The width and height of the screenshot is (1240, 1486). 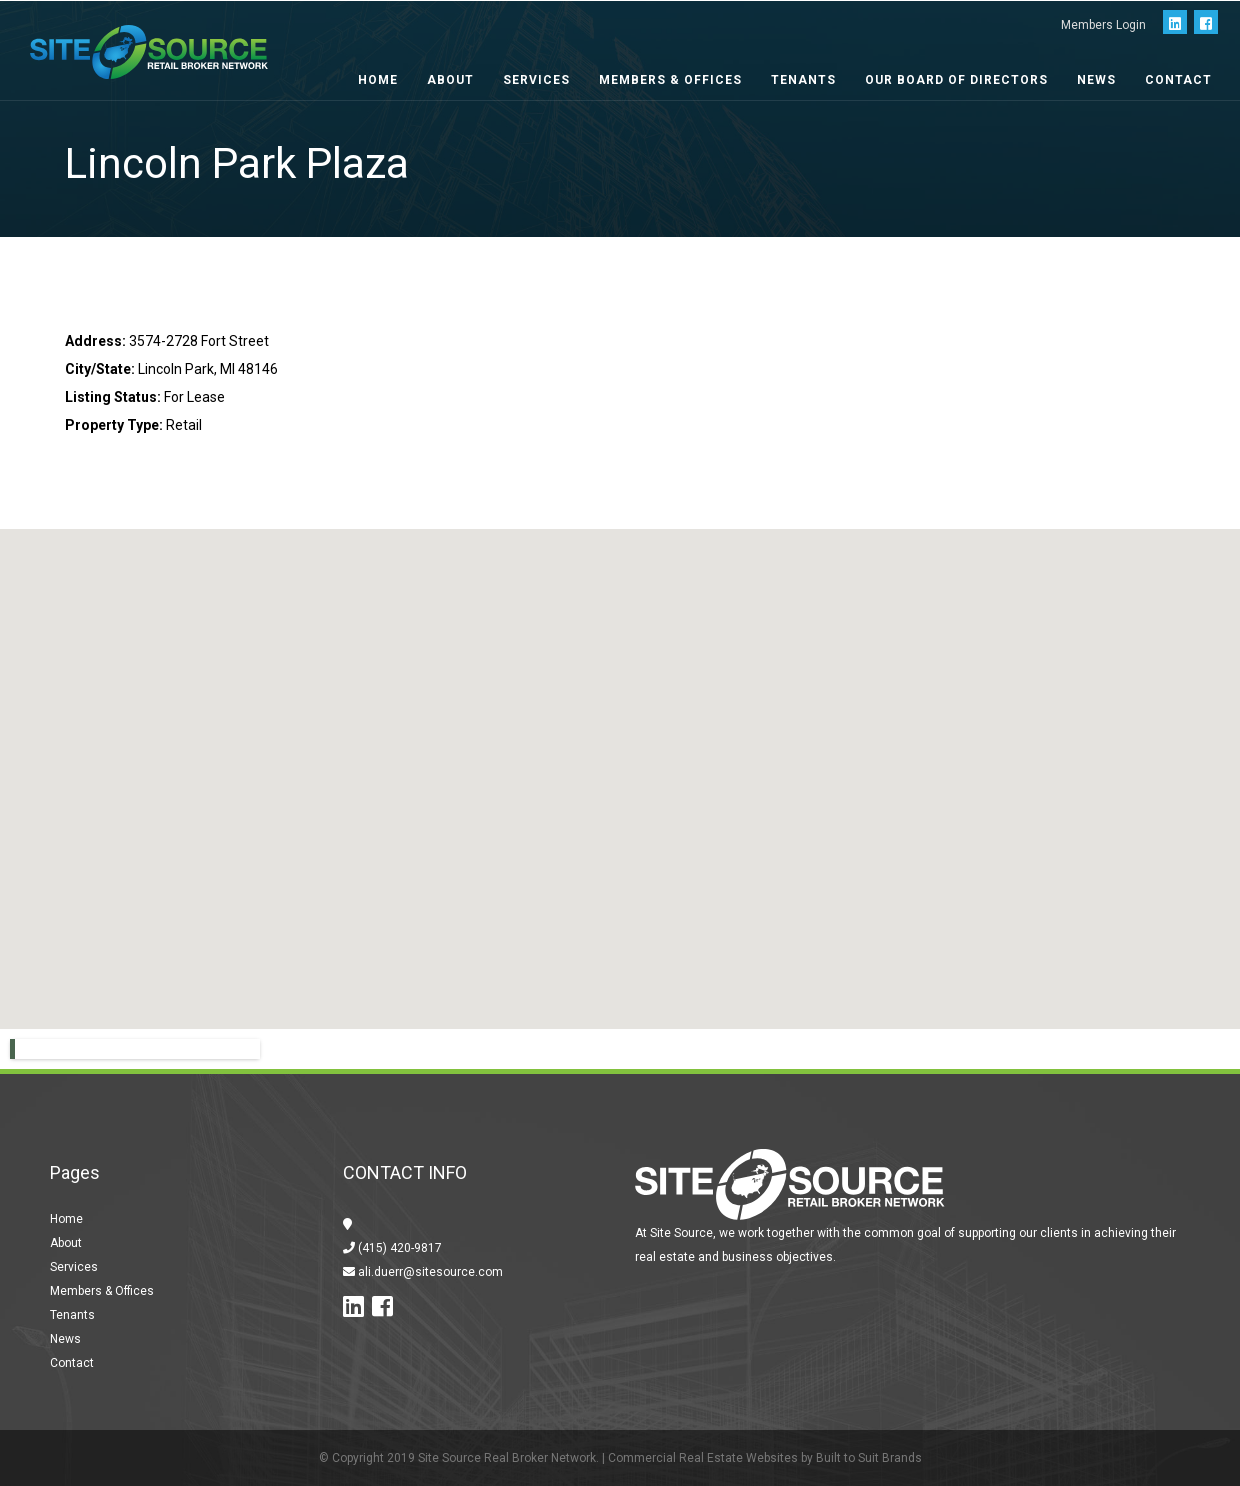 I want to click on Contact, so click(x=1178, y=80).